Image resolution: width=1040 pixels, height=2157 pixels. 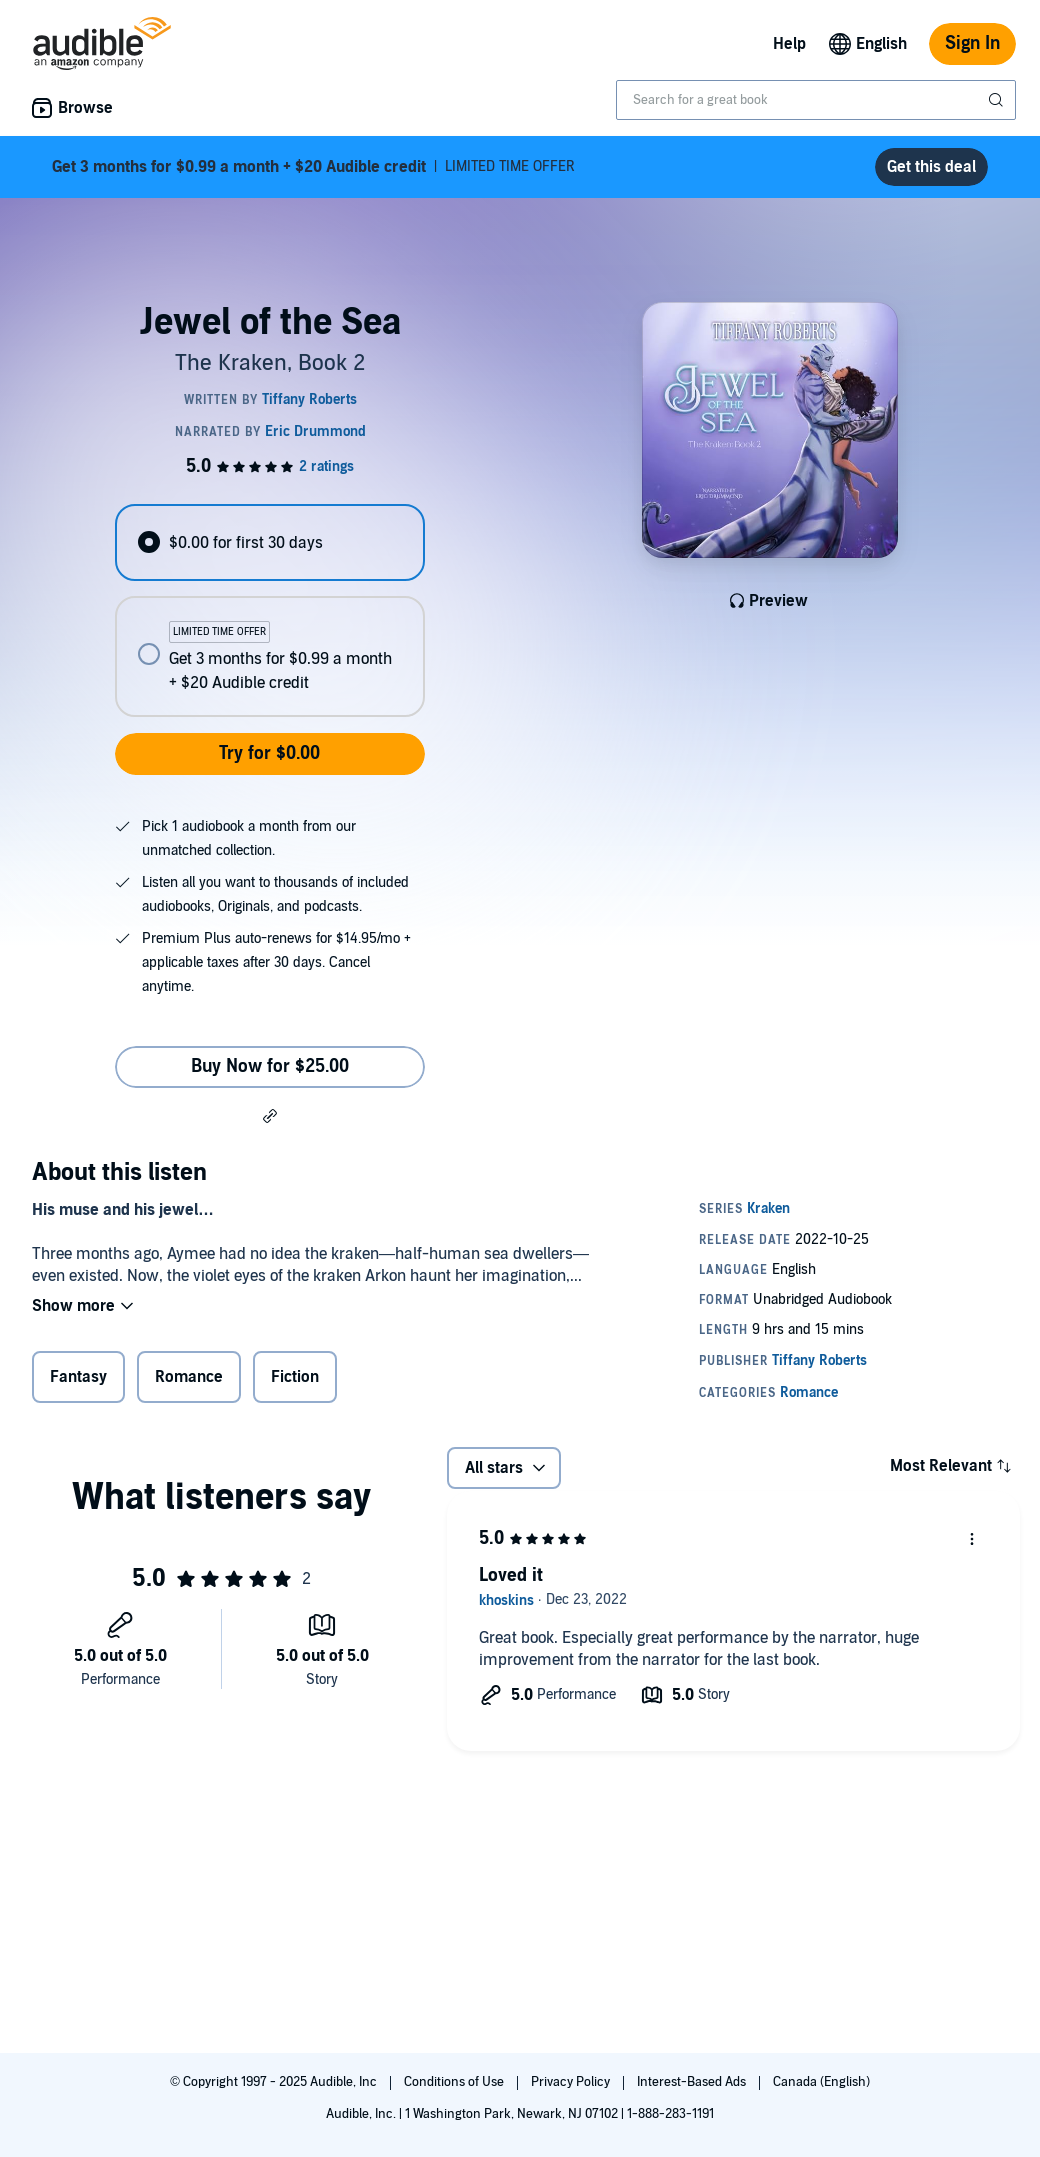 I want to click on Sign In, so click(x=972, y=43).